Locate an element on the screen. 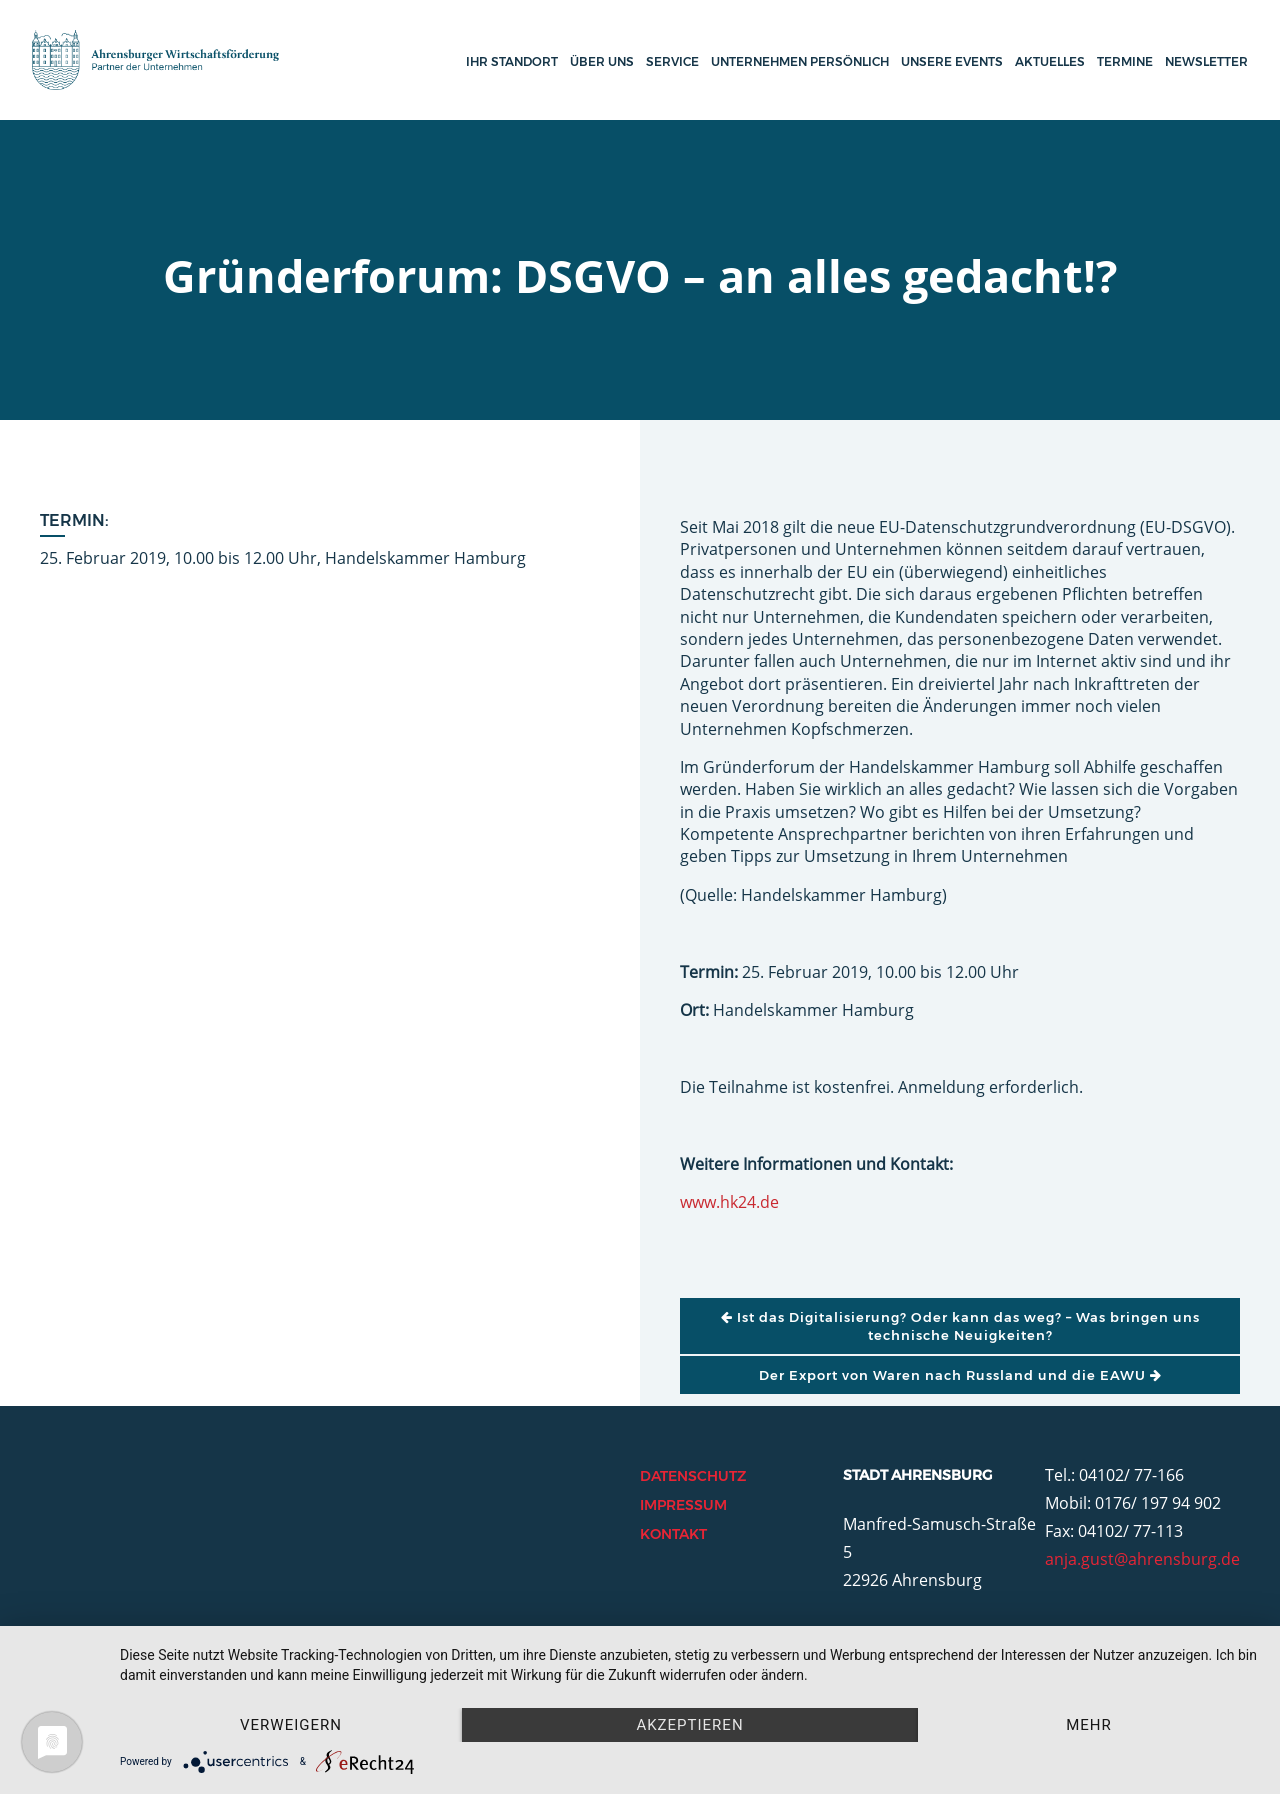 Image resolution: width=1280 pixels, height=1794 pixels. Termine is located at coordinates (1125, 61).